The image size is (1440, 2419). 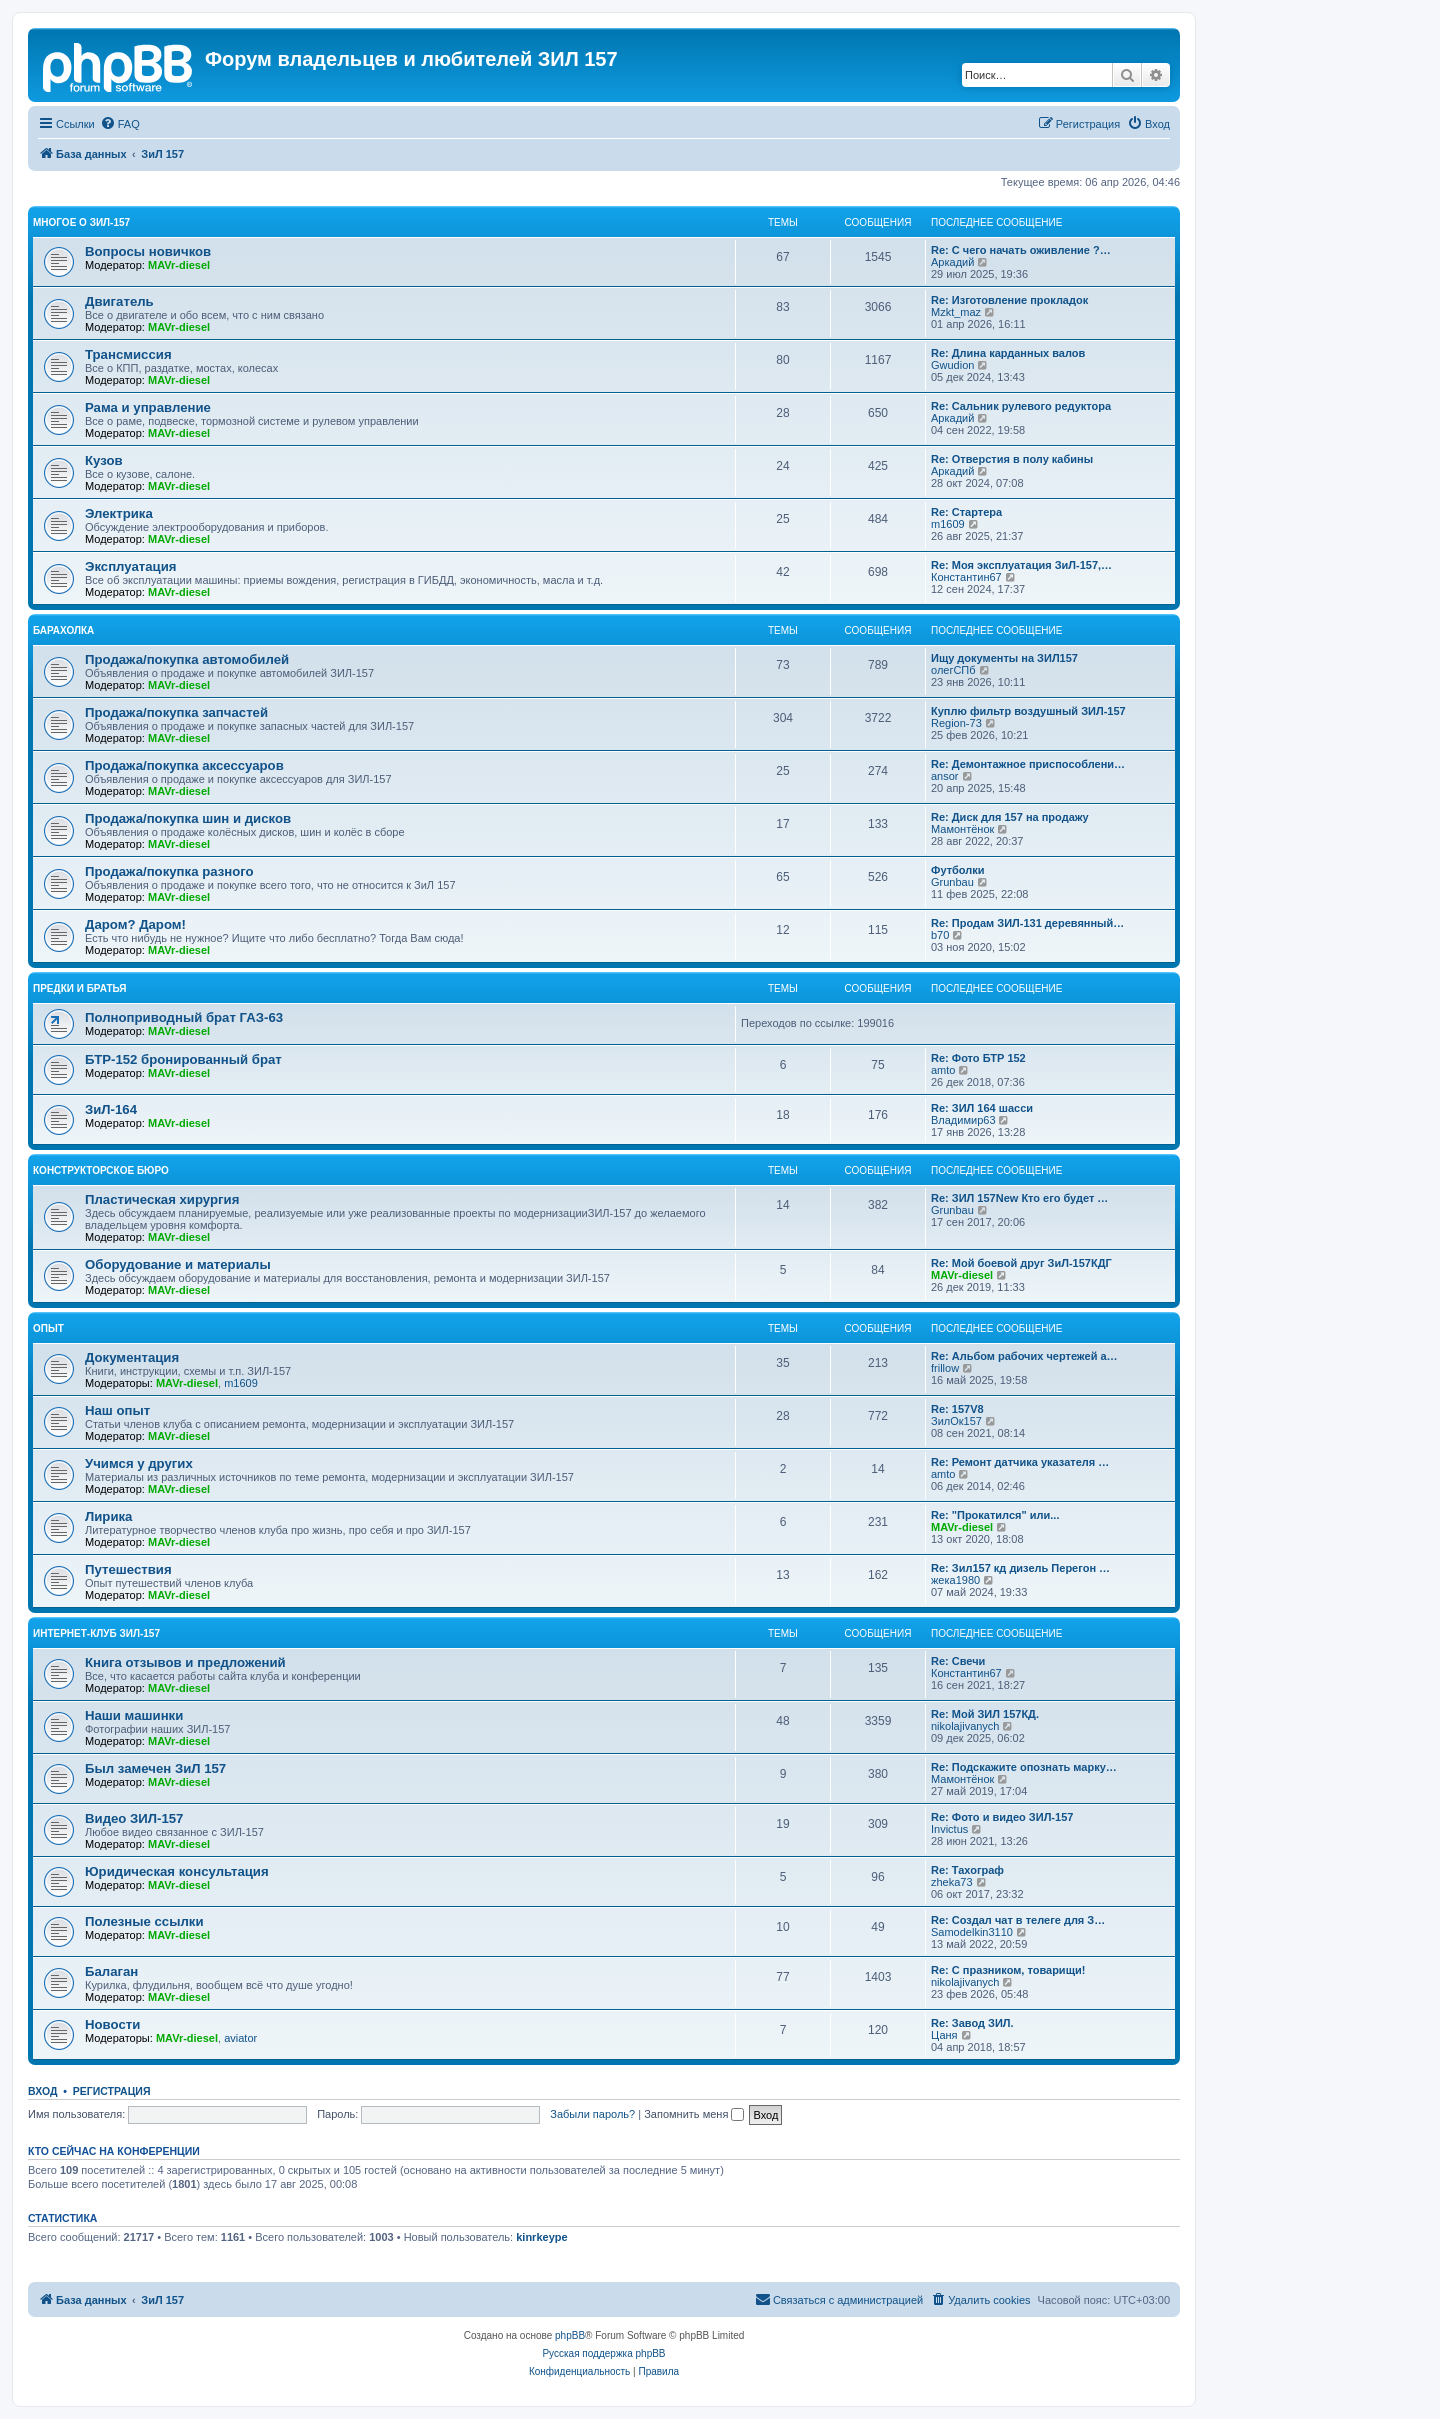 What do you see at coordinates (943, 1070) in the screenshot?
I see `amto` at bounding box center [943, 1070].